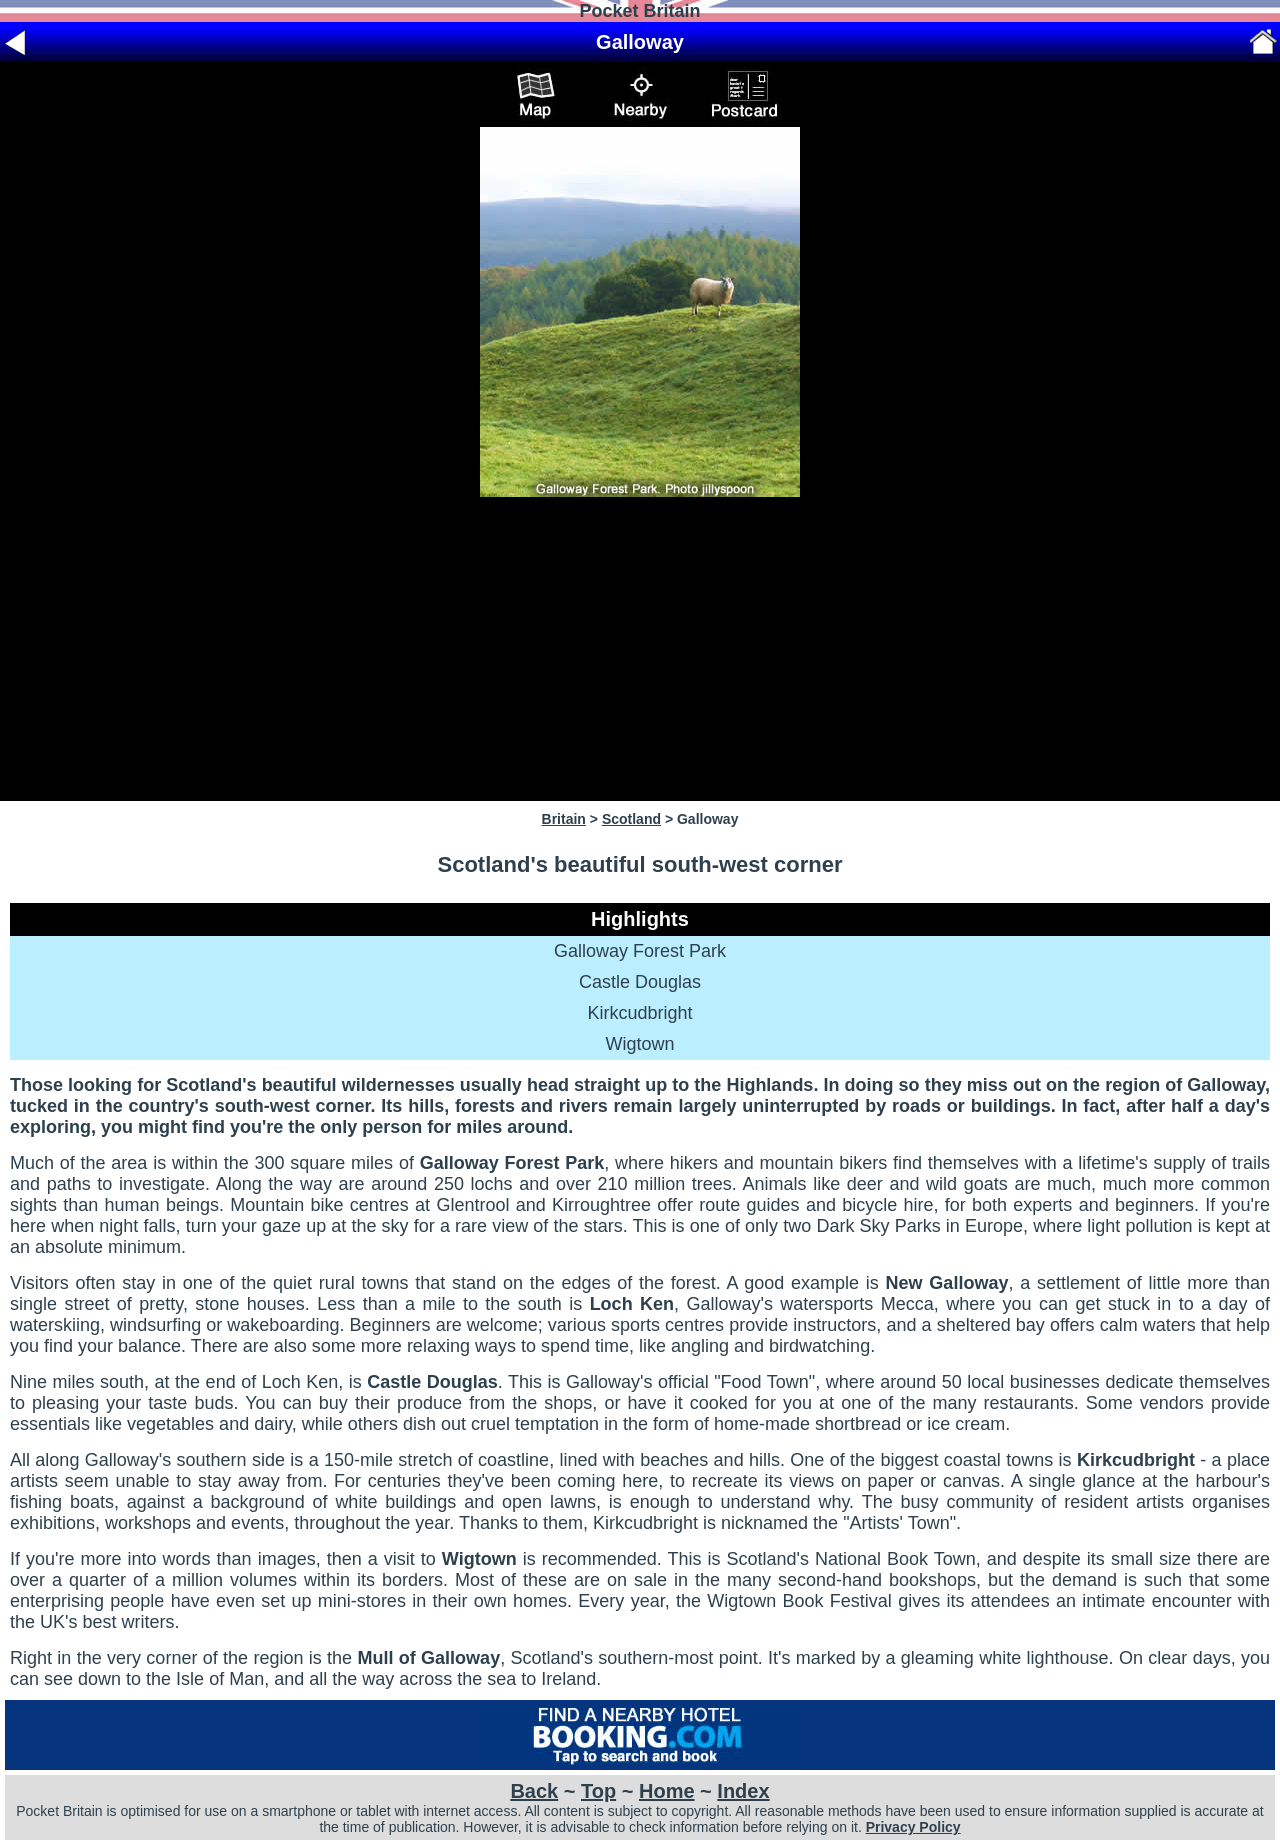 The width and height of the screenshot is (1280, 1845). Describe the element at coordinates (564, 819) in the screenshot. I see `Britain` at that location.